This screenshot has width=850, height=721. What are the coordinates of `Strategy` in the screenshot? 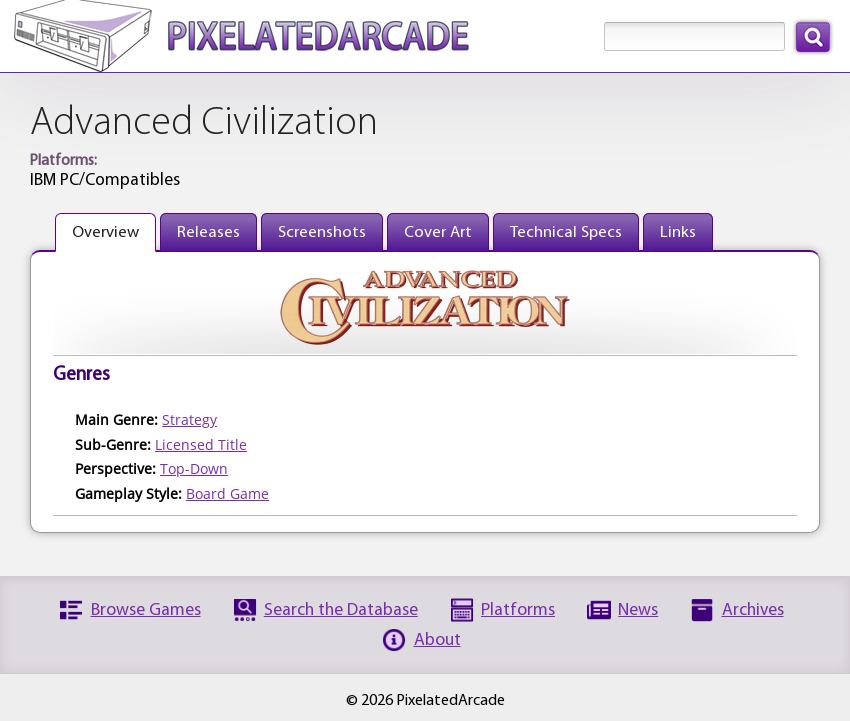 It's located at (189, 419).